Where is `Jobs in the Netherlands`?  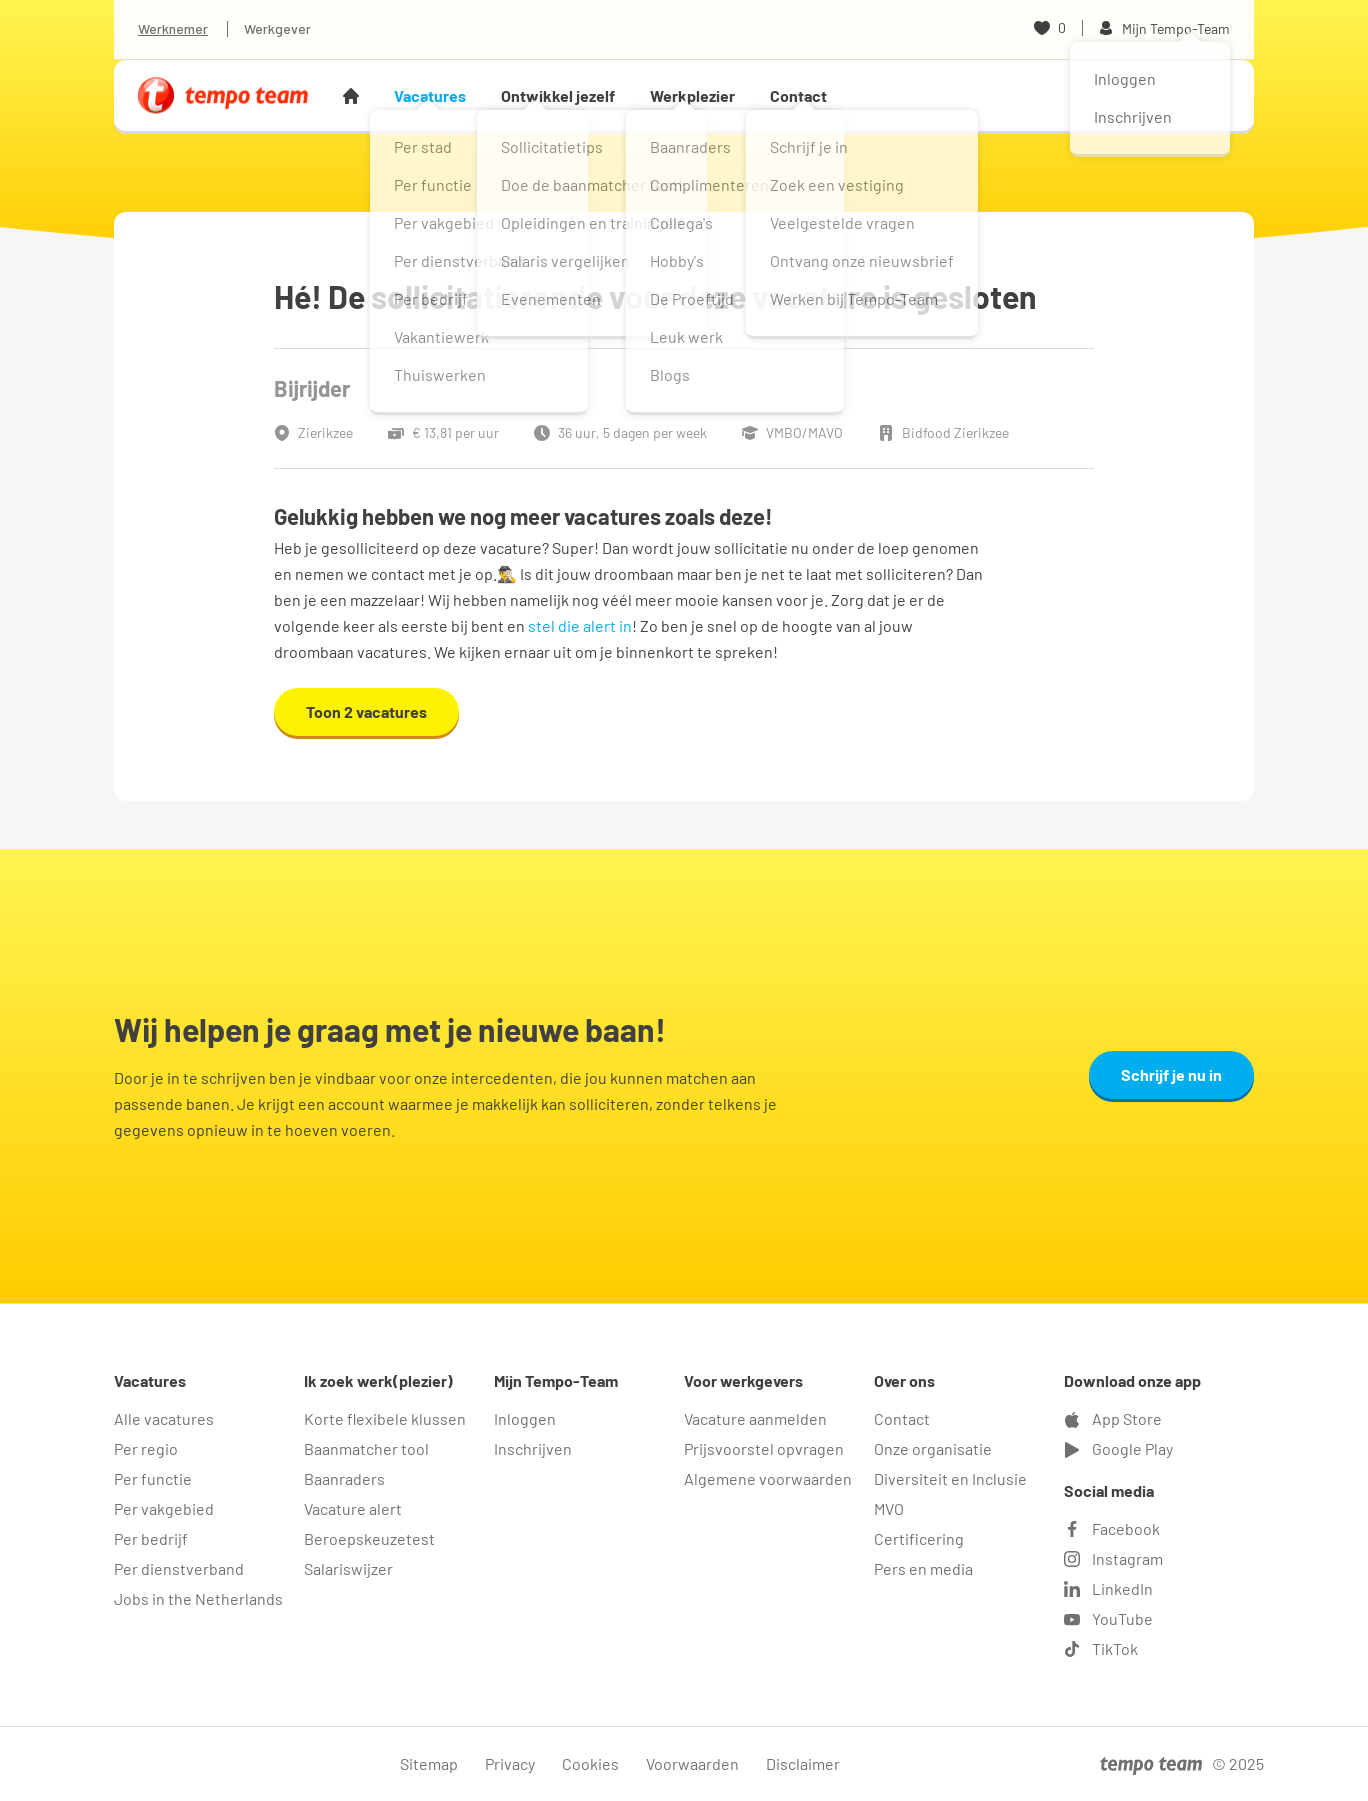
Jobs in the Netherlands is located at coordinates (198, 1598).